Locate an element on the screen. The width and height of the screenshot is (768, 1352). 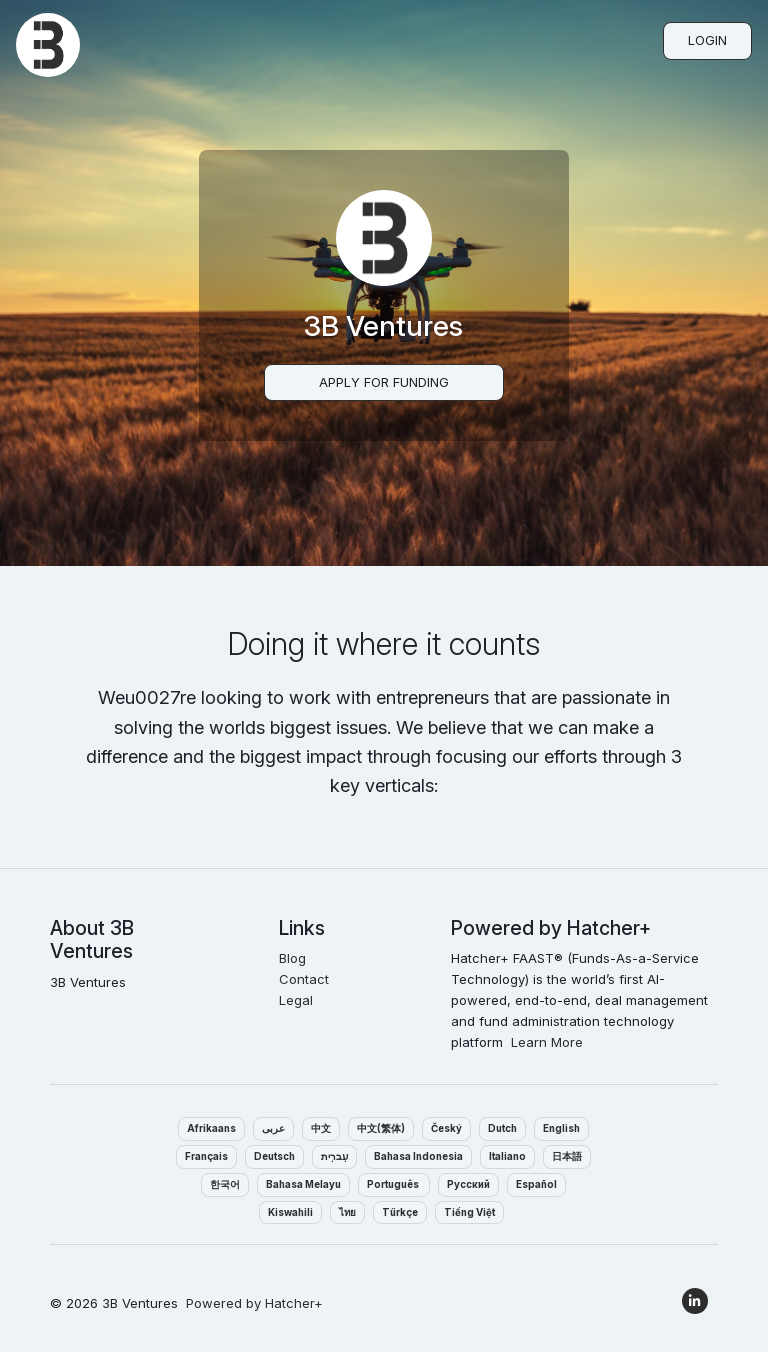
Legal is located at coordinates (296, 1000).